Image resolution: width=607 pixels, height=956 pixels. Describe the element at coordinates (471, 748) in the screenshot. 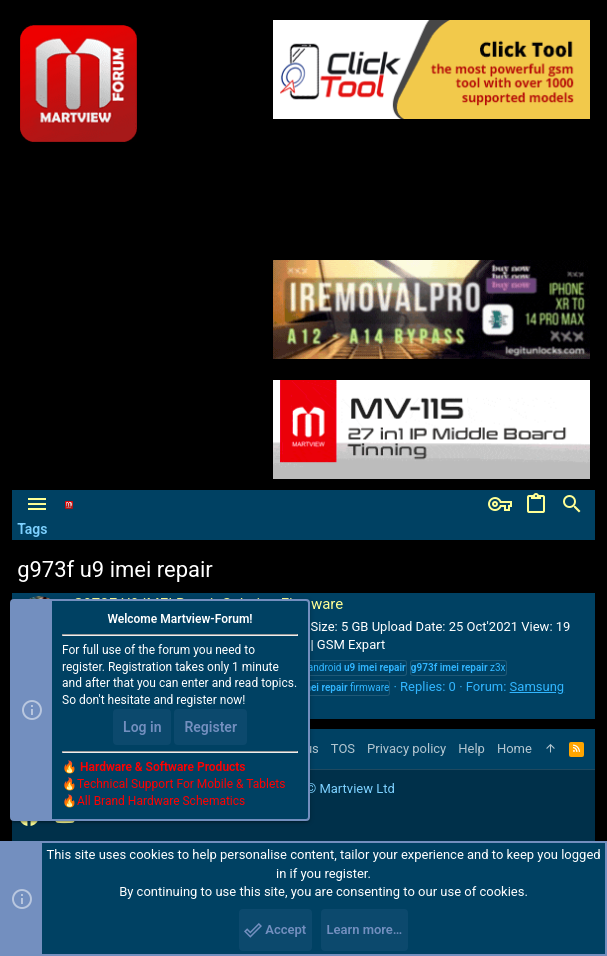

I see `Help` at that location.